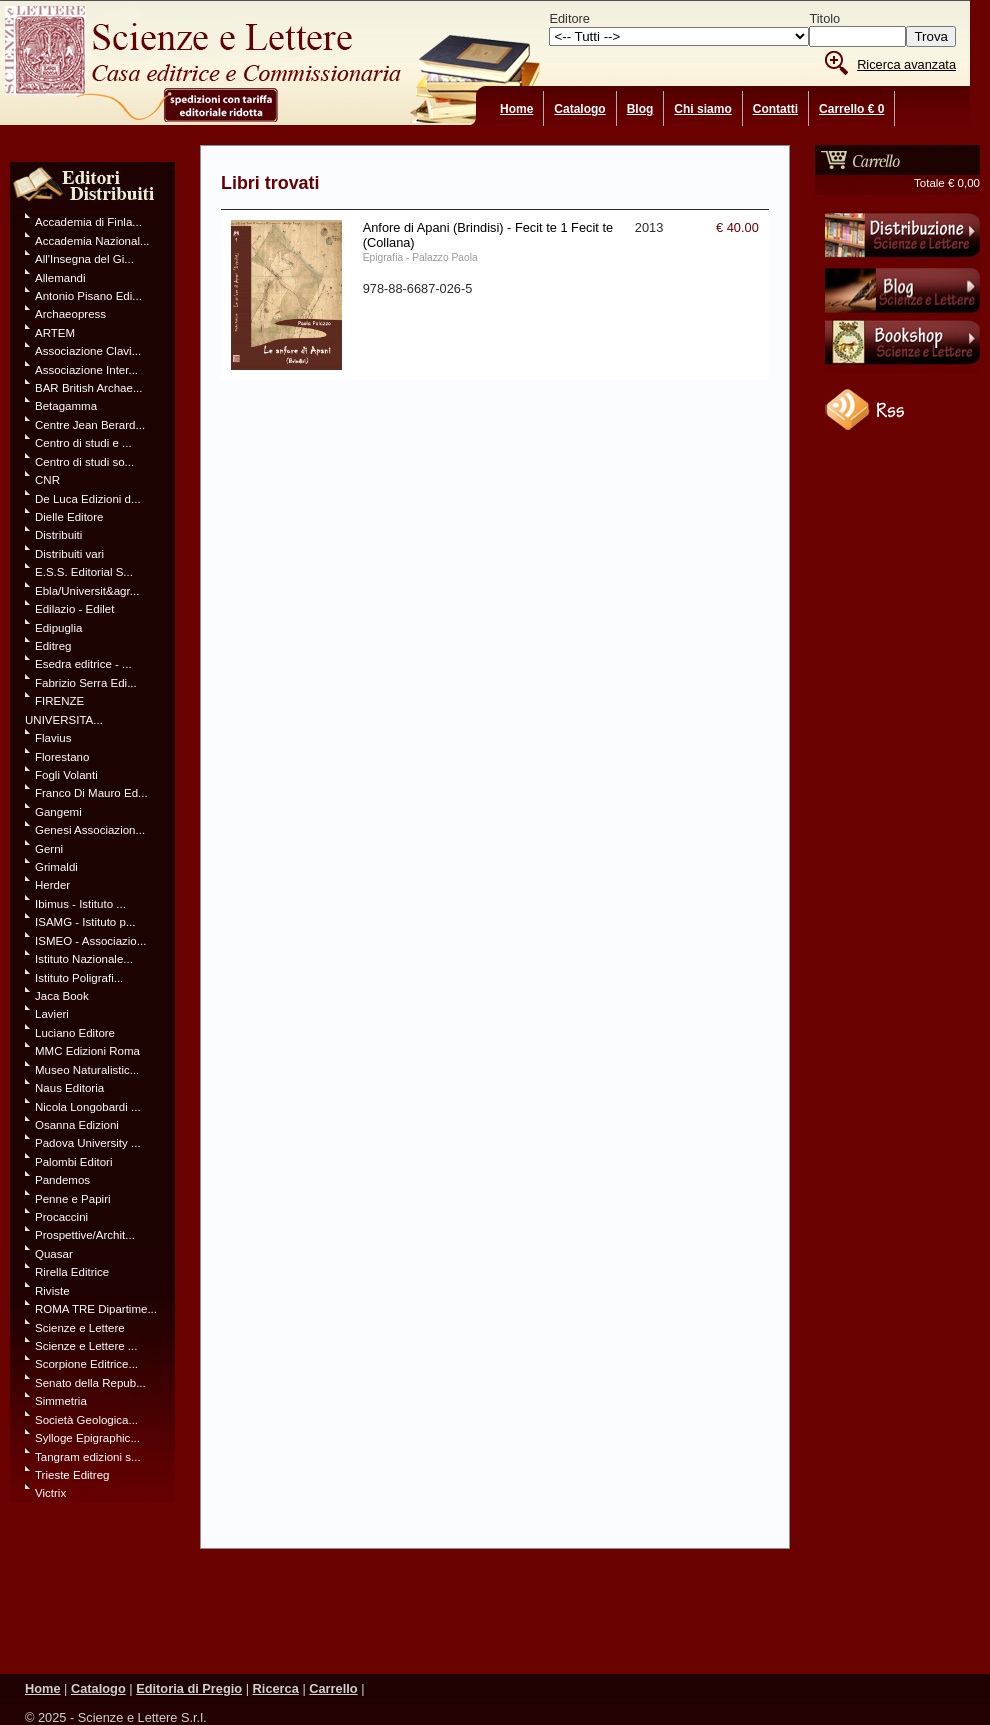 The height and width of the screenshot is (1725, 990). I want to click on Scorpione Editrice..., so click(86, 1364).